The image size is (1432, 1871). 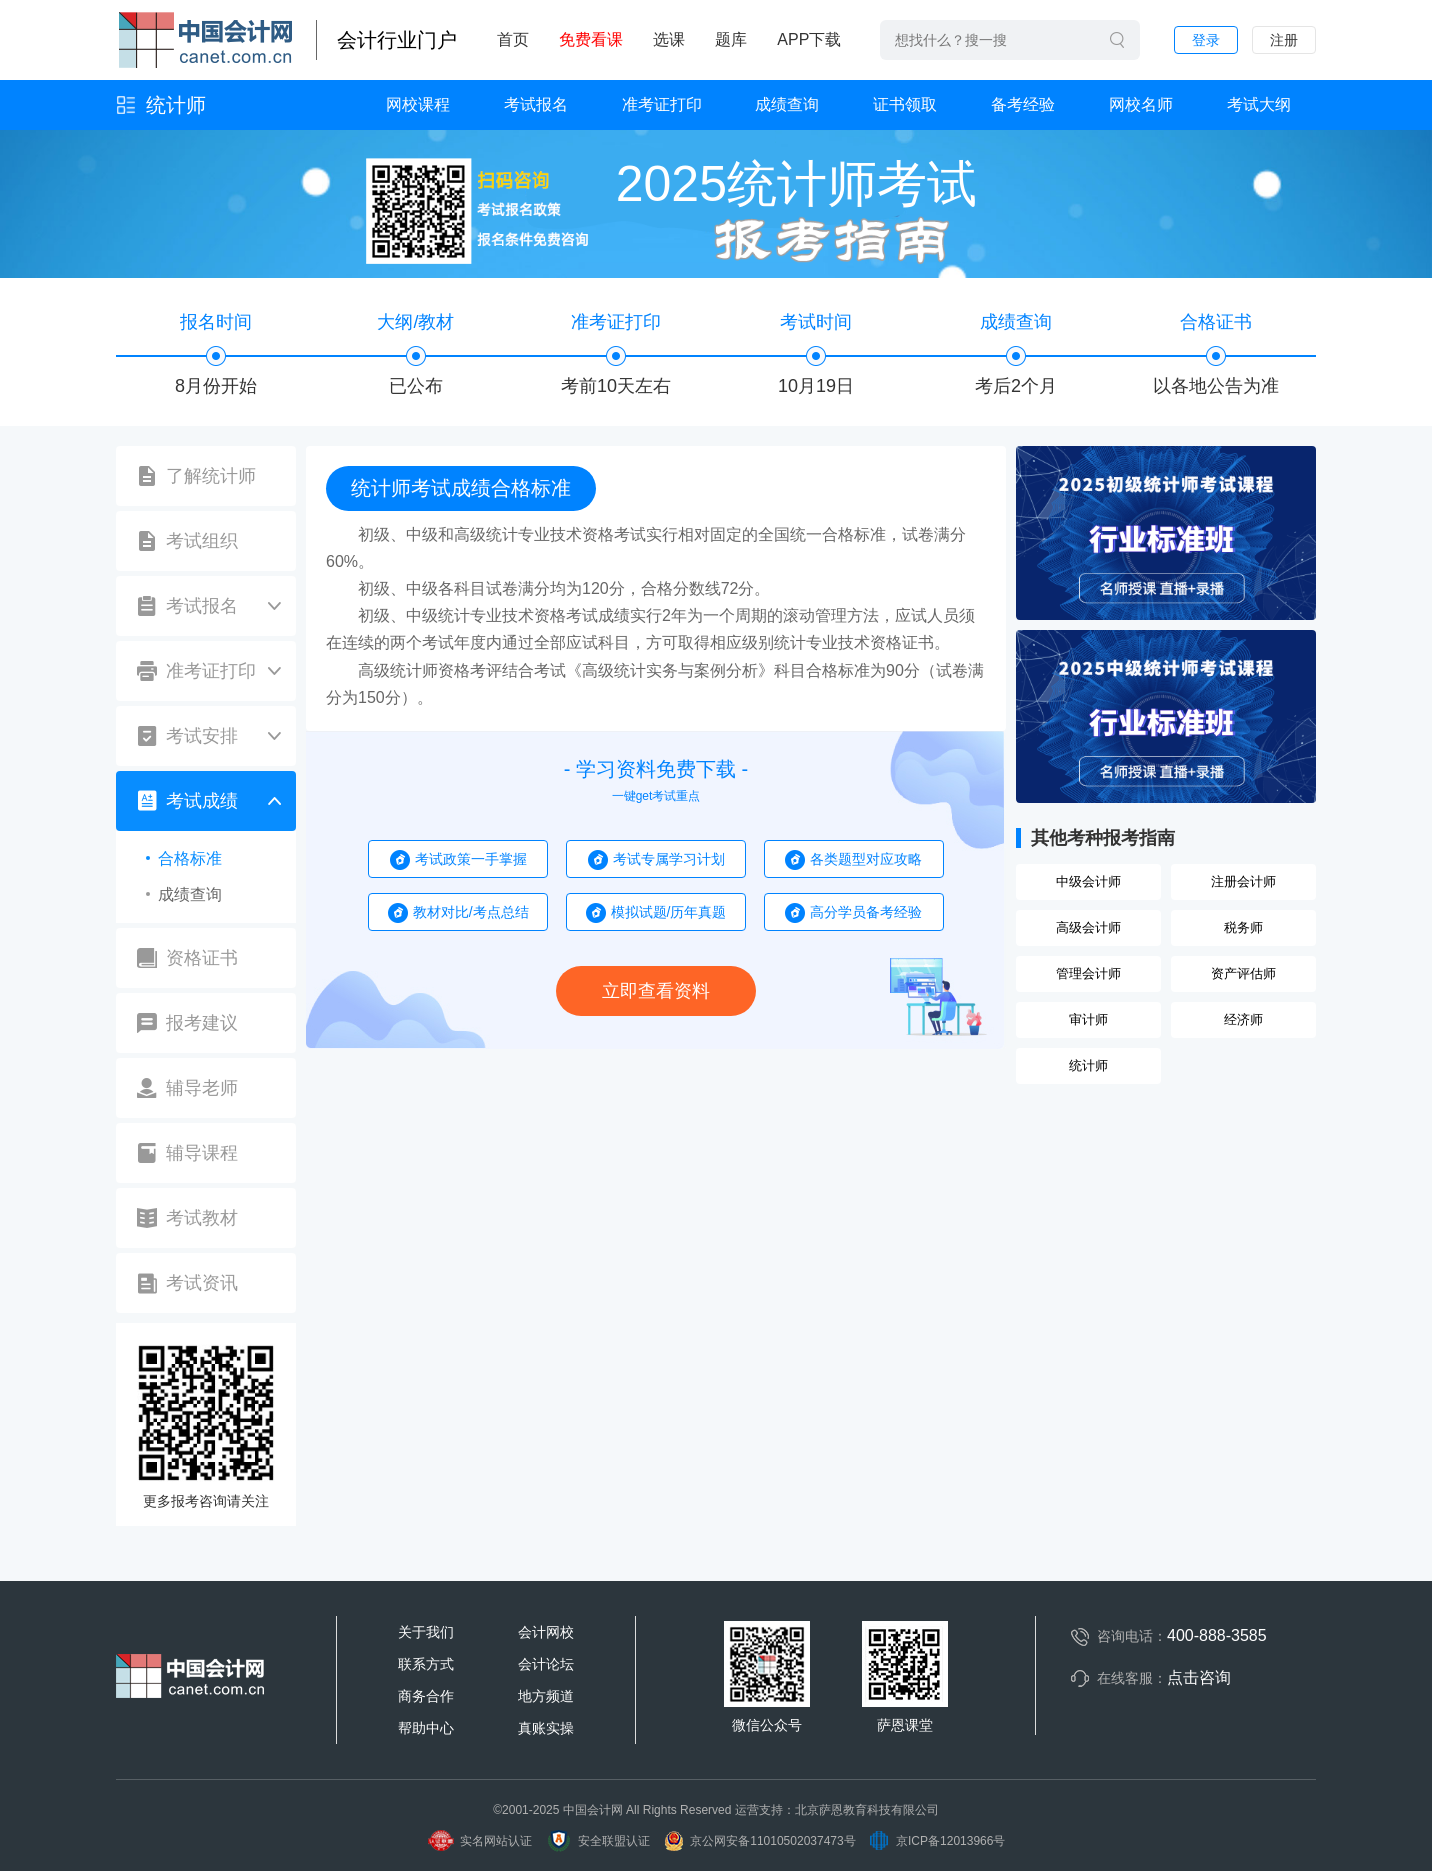 What do you see at coordinates (202, 1283) in the screenshot?
I see `考试资讯` at bounding box center [202, 1283].